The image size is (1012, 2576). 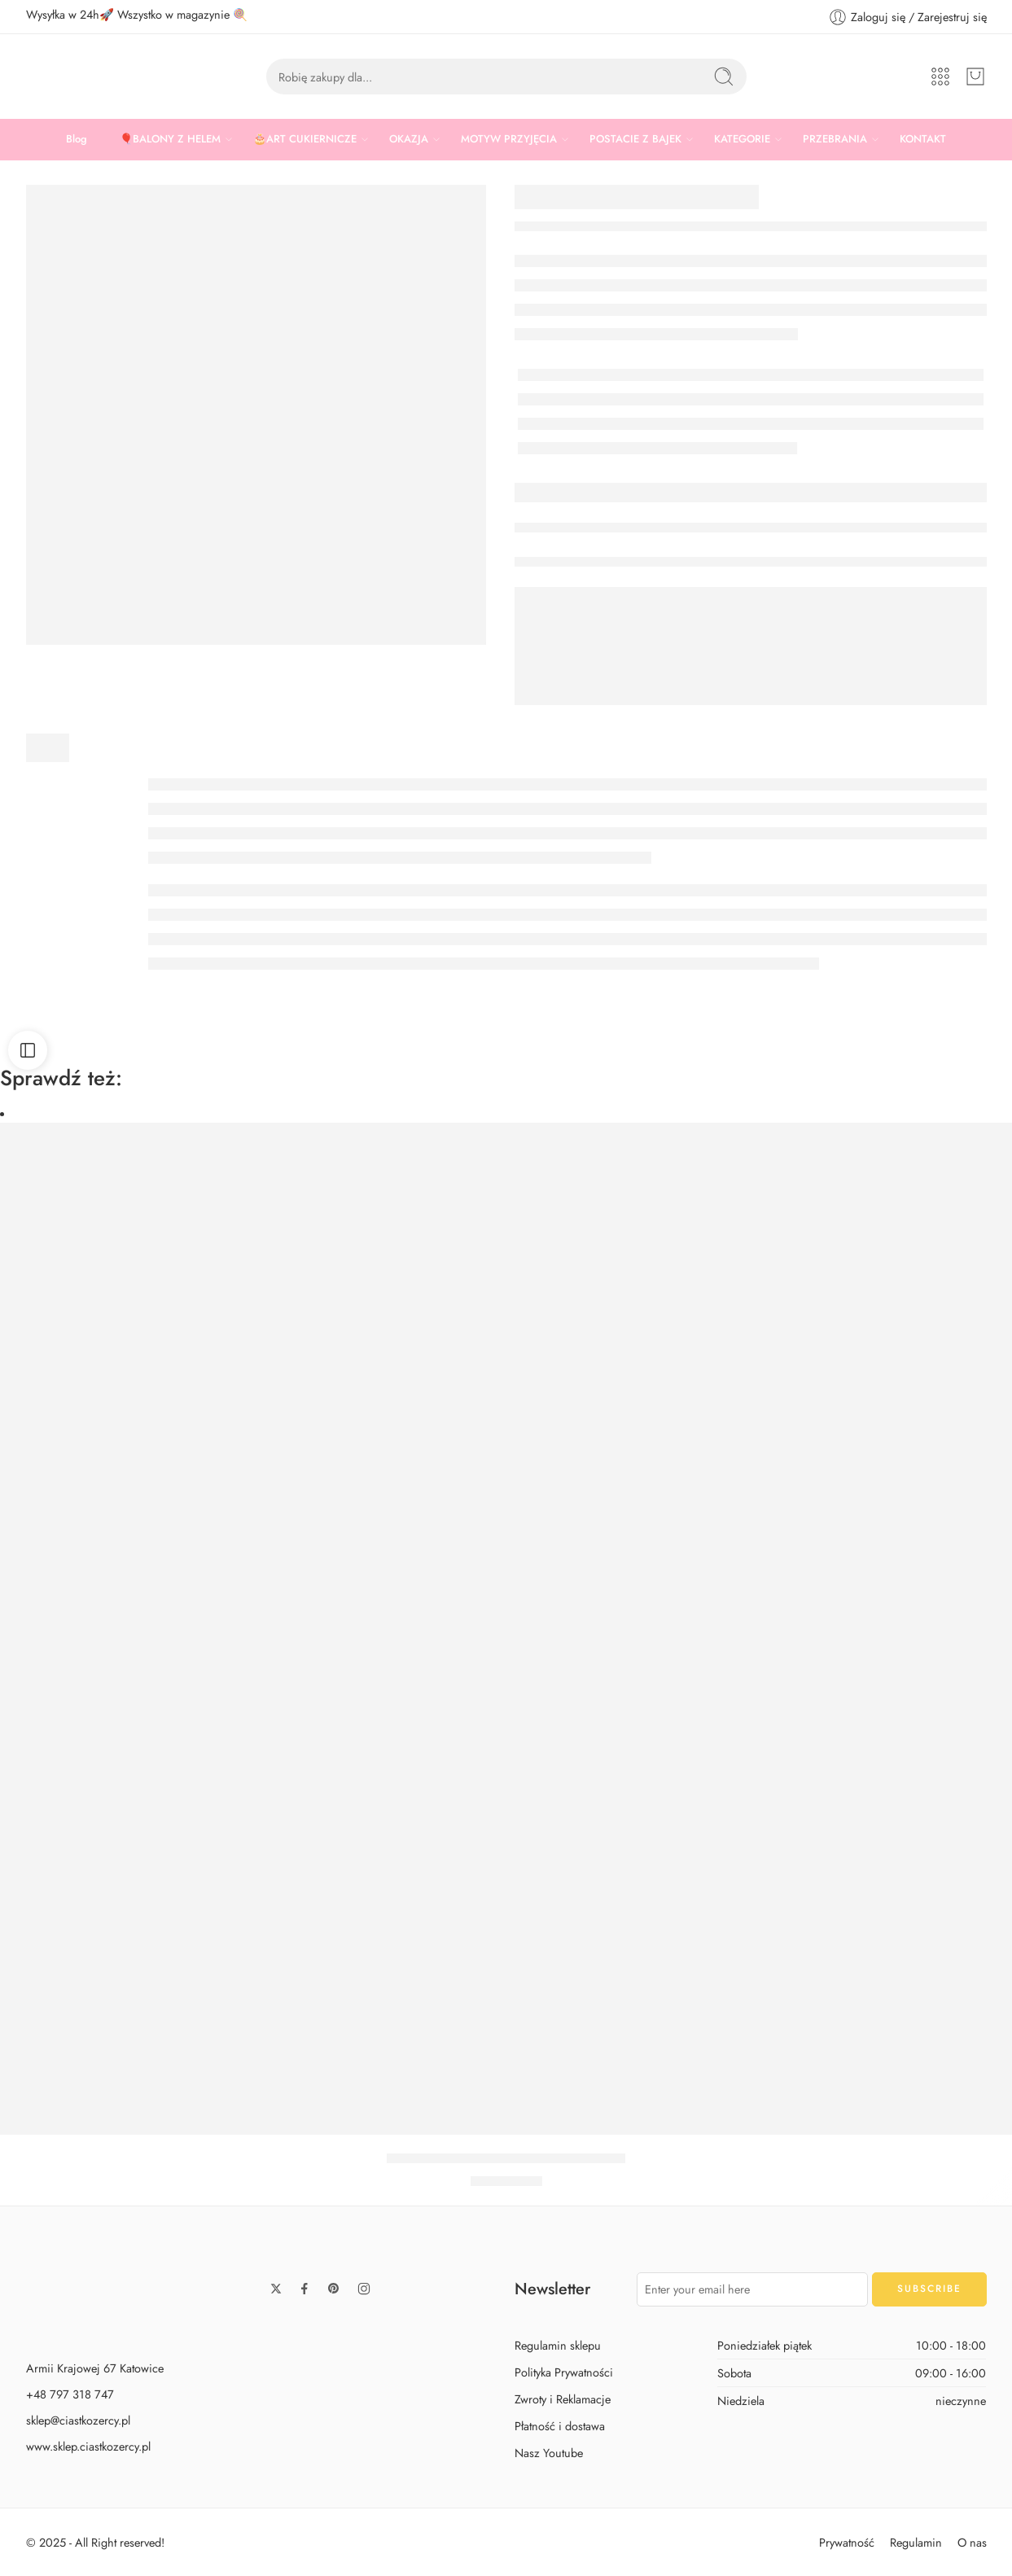 I want to click on O nas, so click(x=972, y=2542).